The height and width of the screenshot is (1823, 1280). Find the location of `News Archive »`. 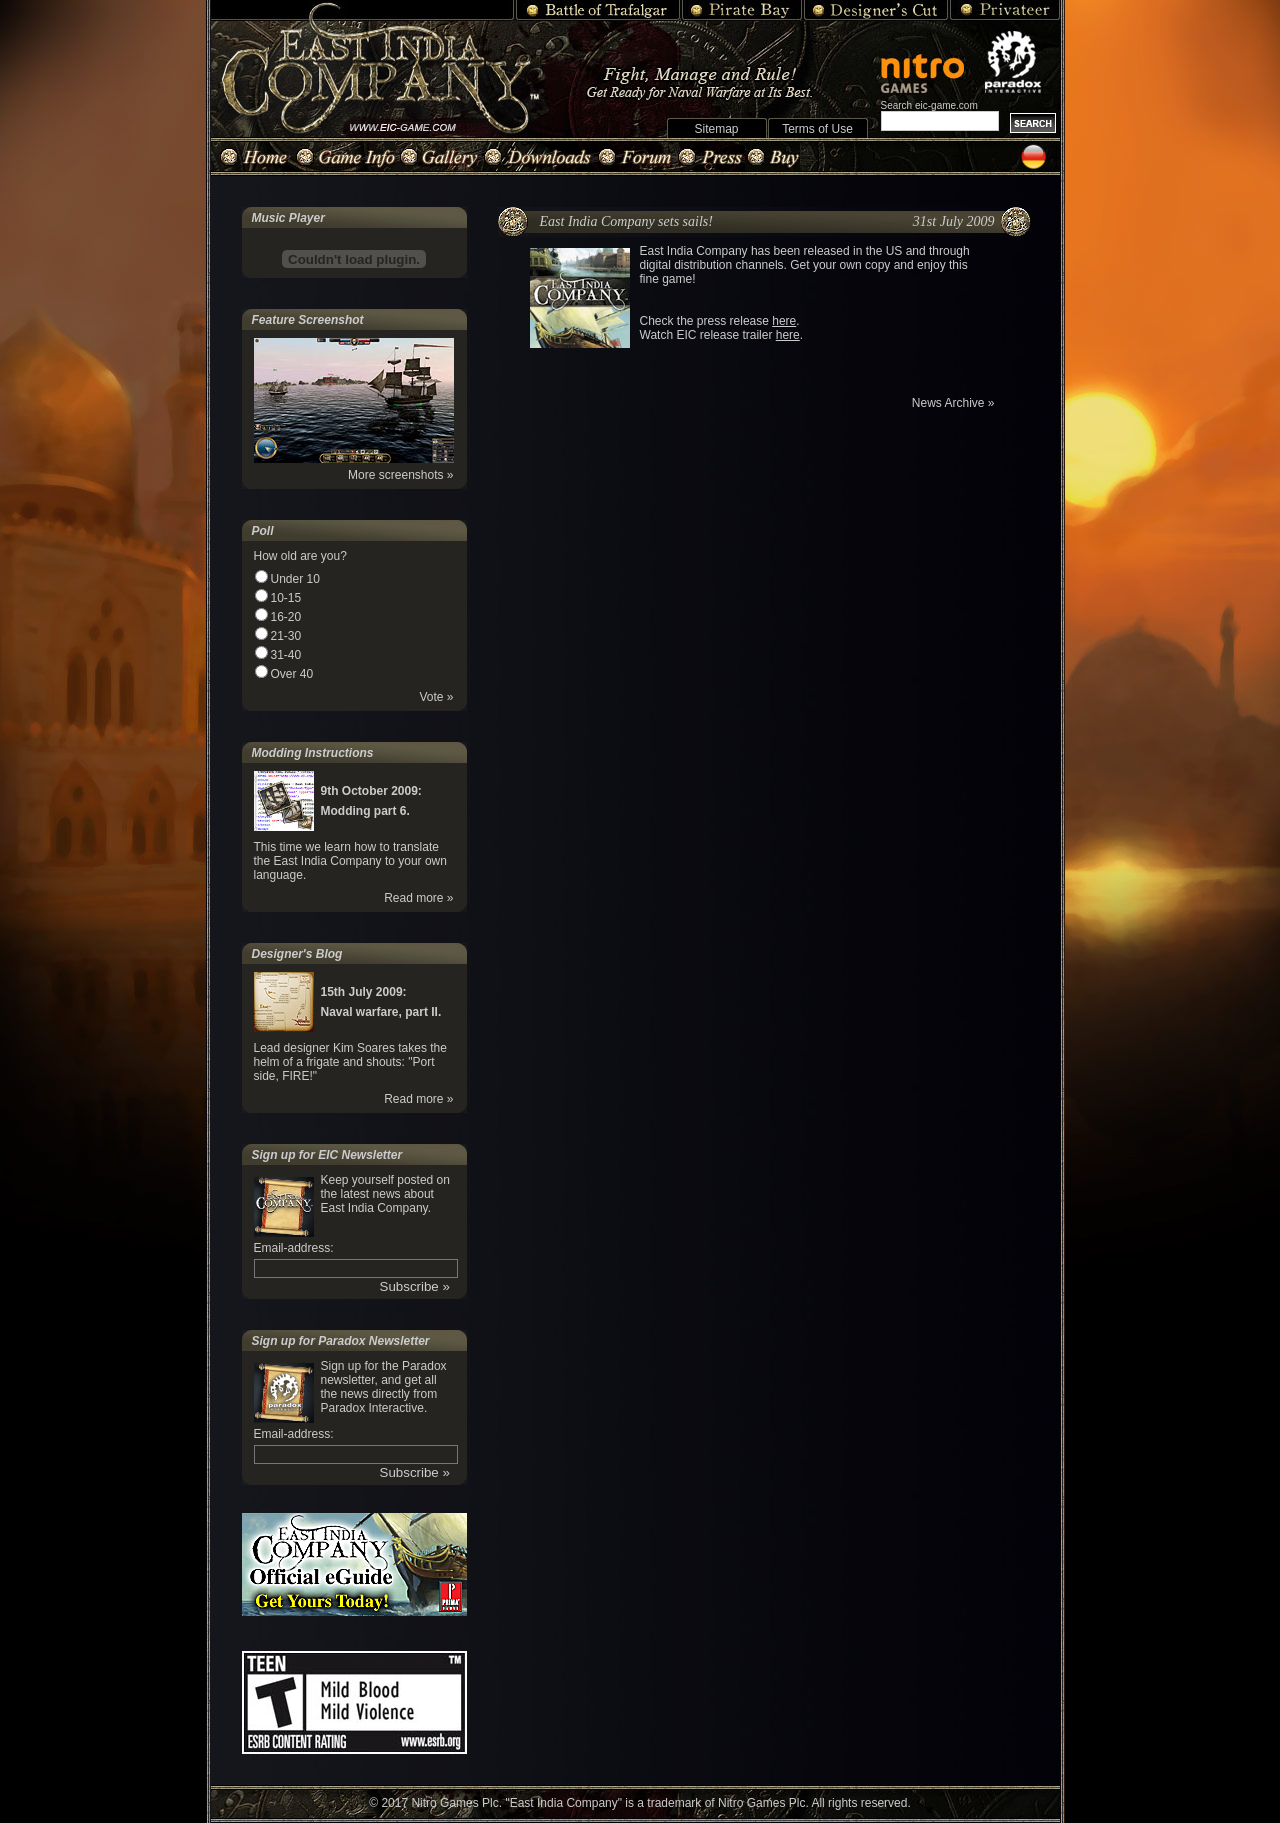

News Archive » is located at coordinates (953, 403).